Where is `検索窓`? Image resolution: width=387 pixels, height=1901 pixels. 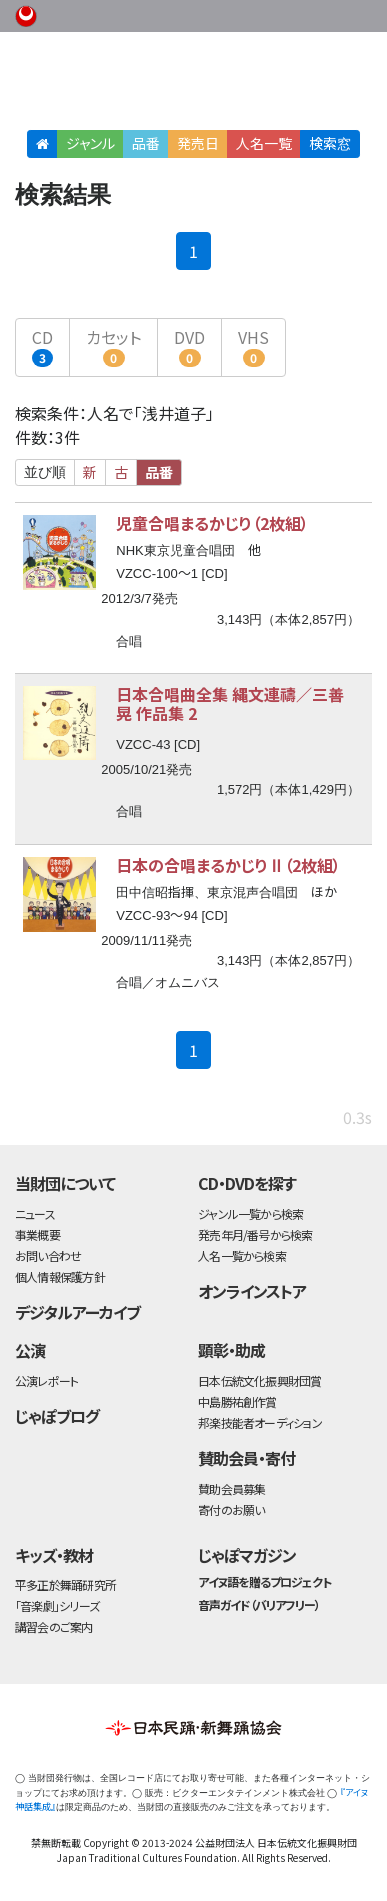
検索窓 is located at coordinates (330, 143).